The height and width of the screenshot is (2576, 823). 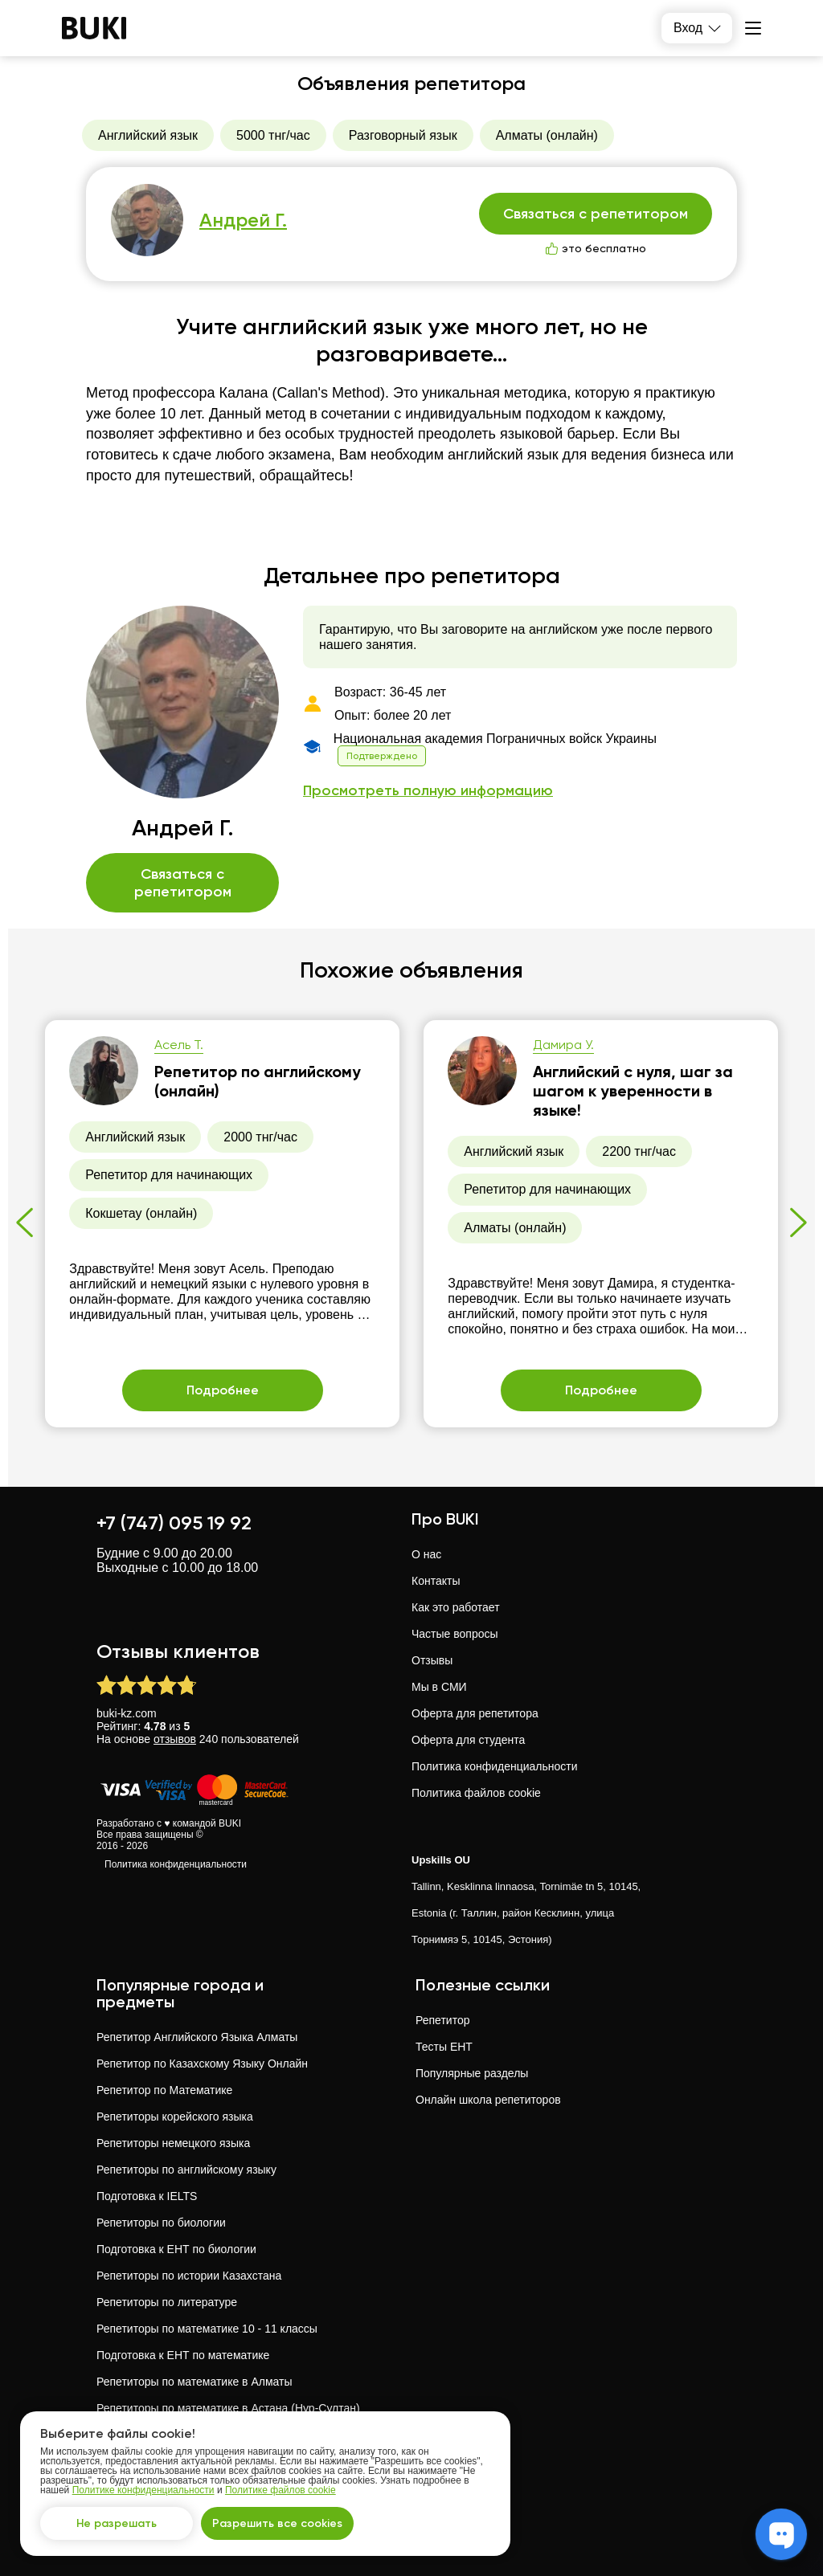 I want to click on О нас, so click(x=426, y=1554).